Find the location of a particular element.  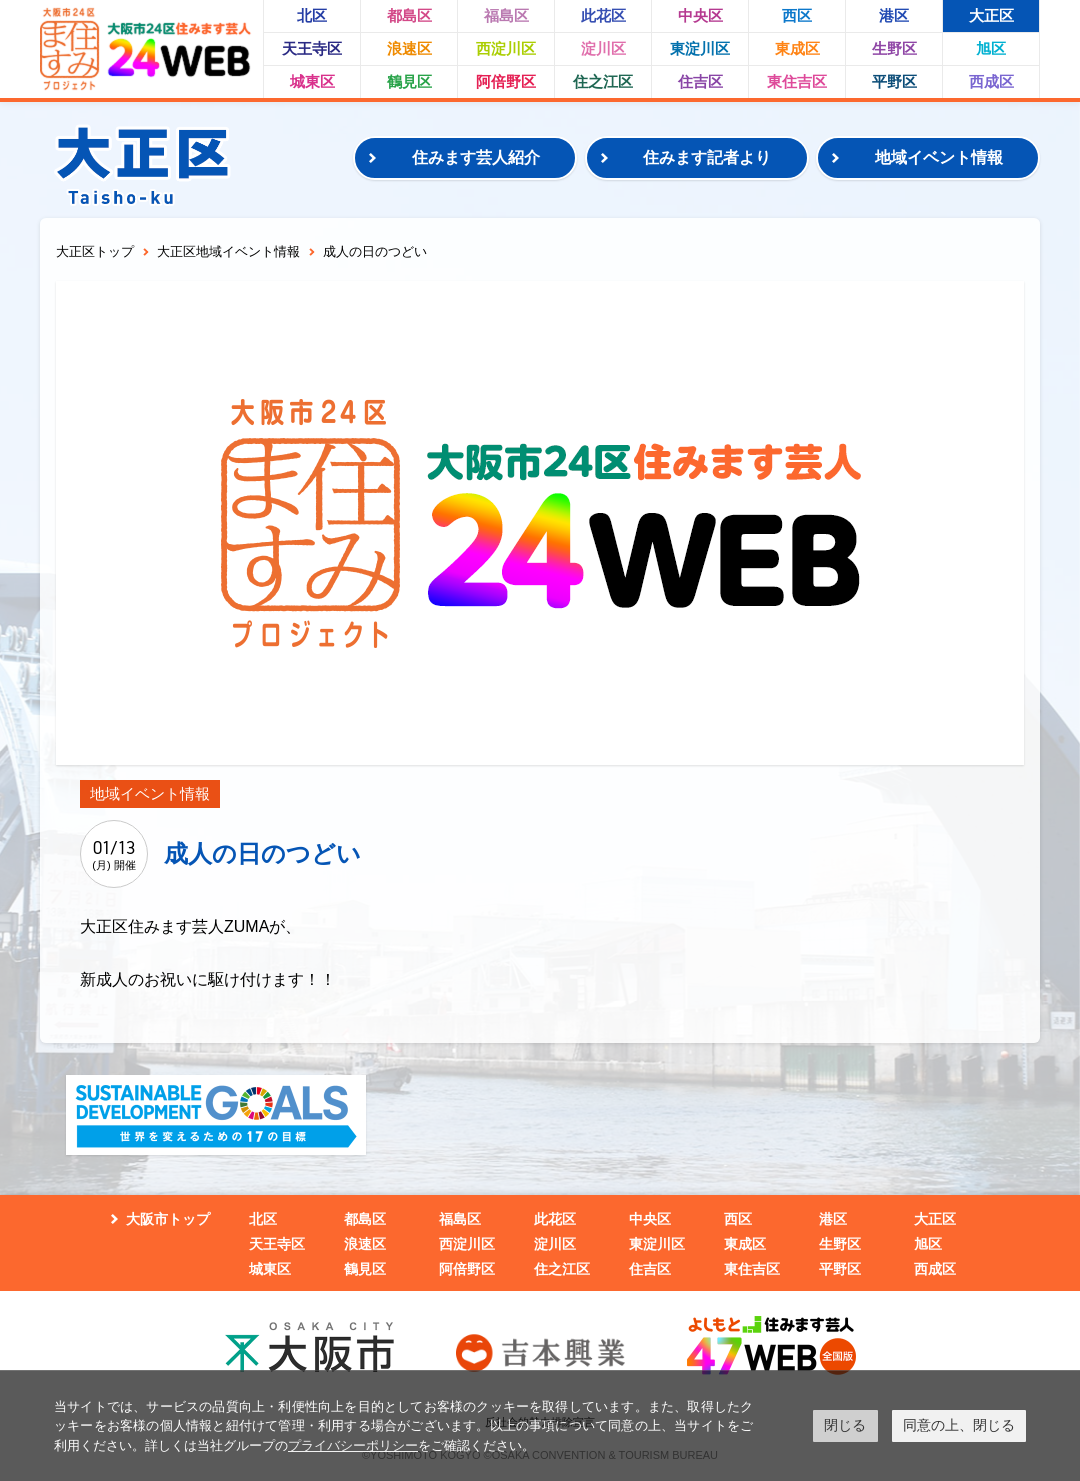

北区 is located at coordinates (312, 15).